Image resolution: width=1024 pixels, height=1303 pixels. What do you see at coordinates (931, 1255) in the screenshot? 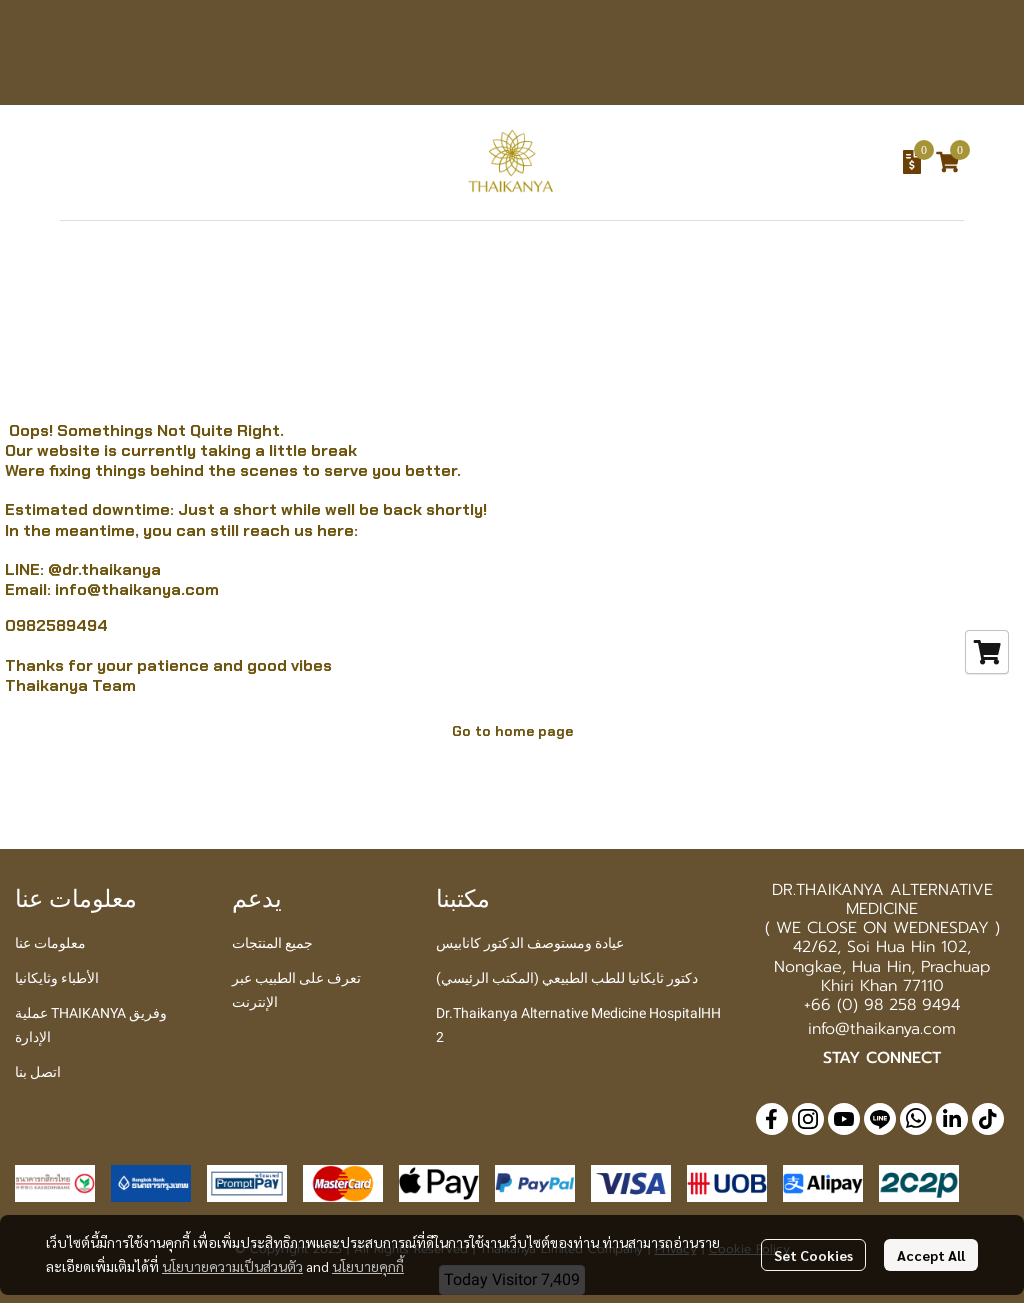
I see `Accept All` at bounding box center [931, 1255].